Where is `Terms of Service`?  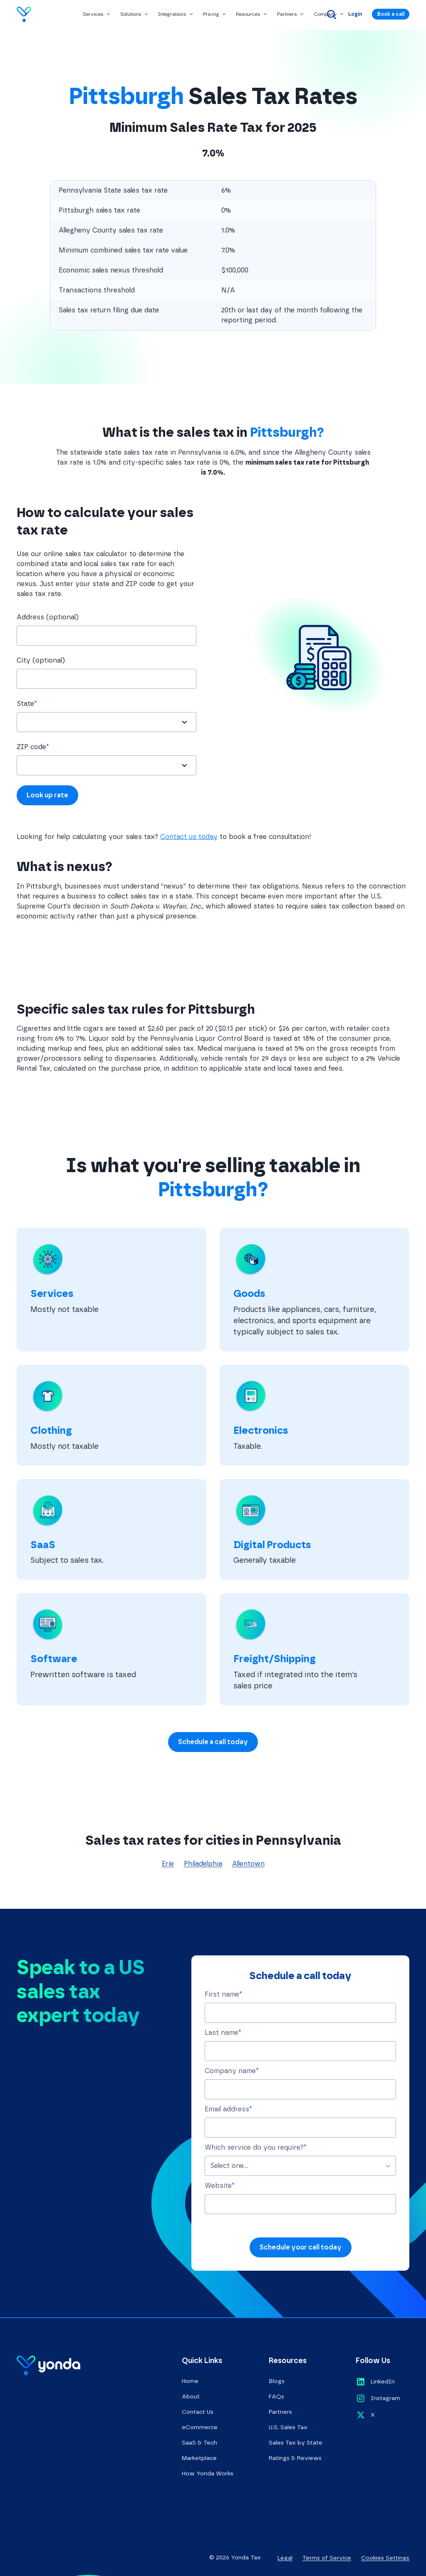
Terms of Service is located at coordinates (326, 2557).